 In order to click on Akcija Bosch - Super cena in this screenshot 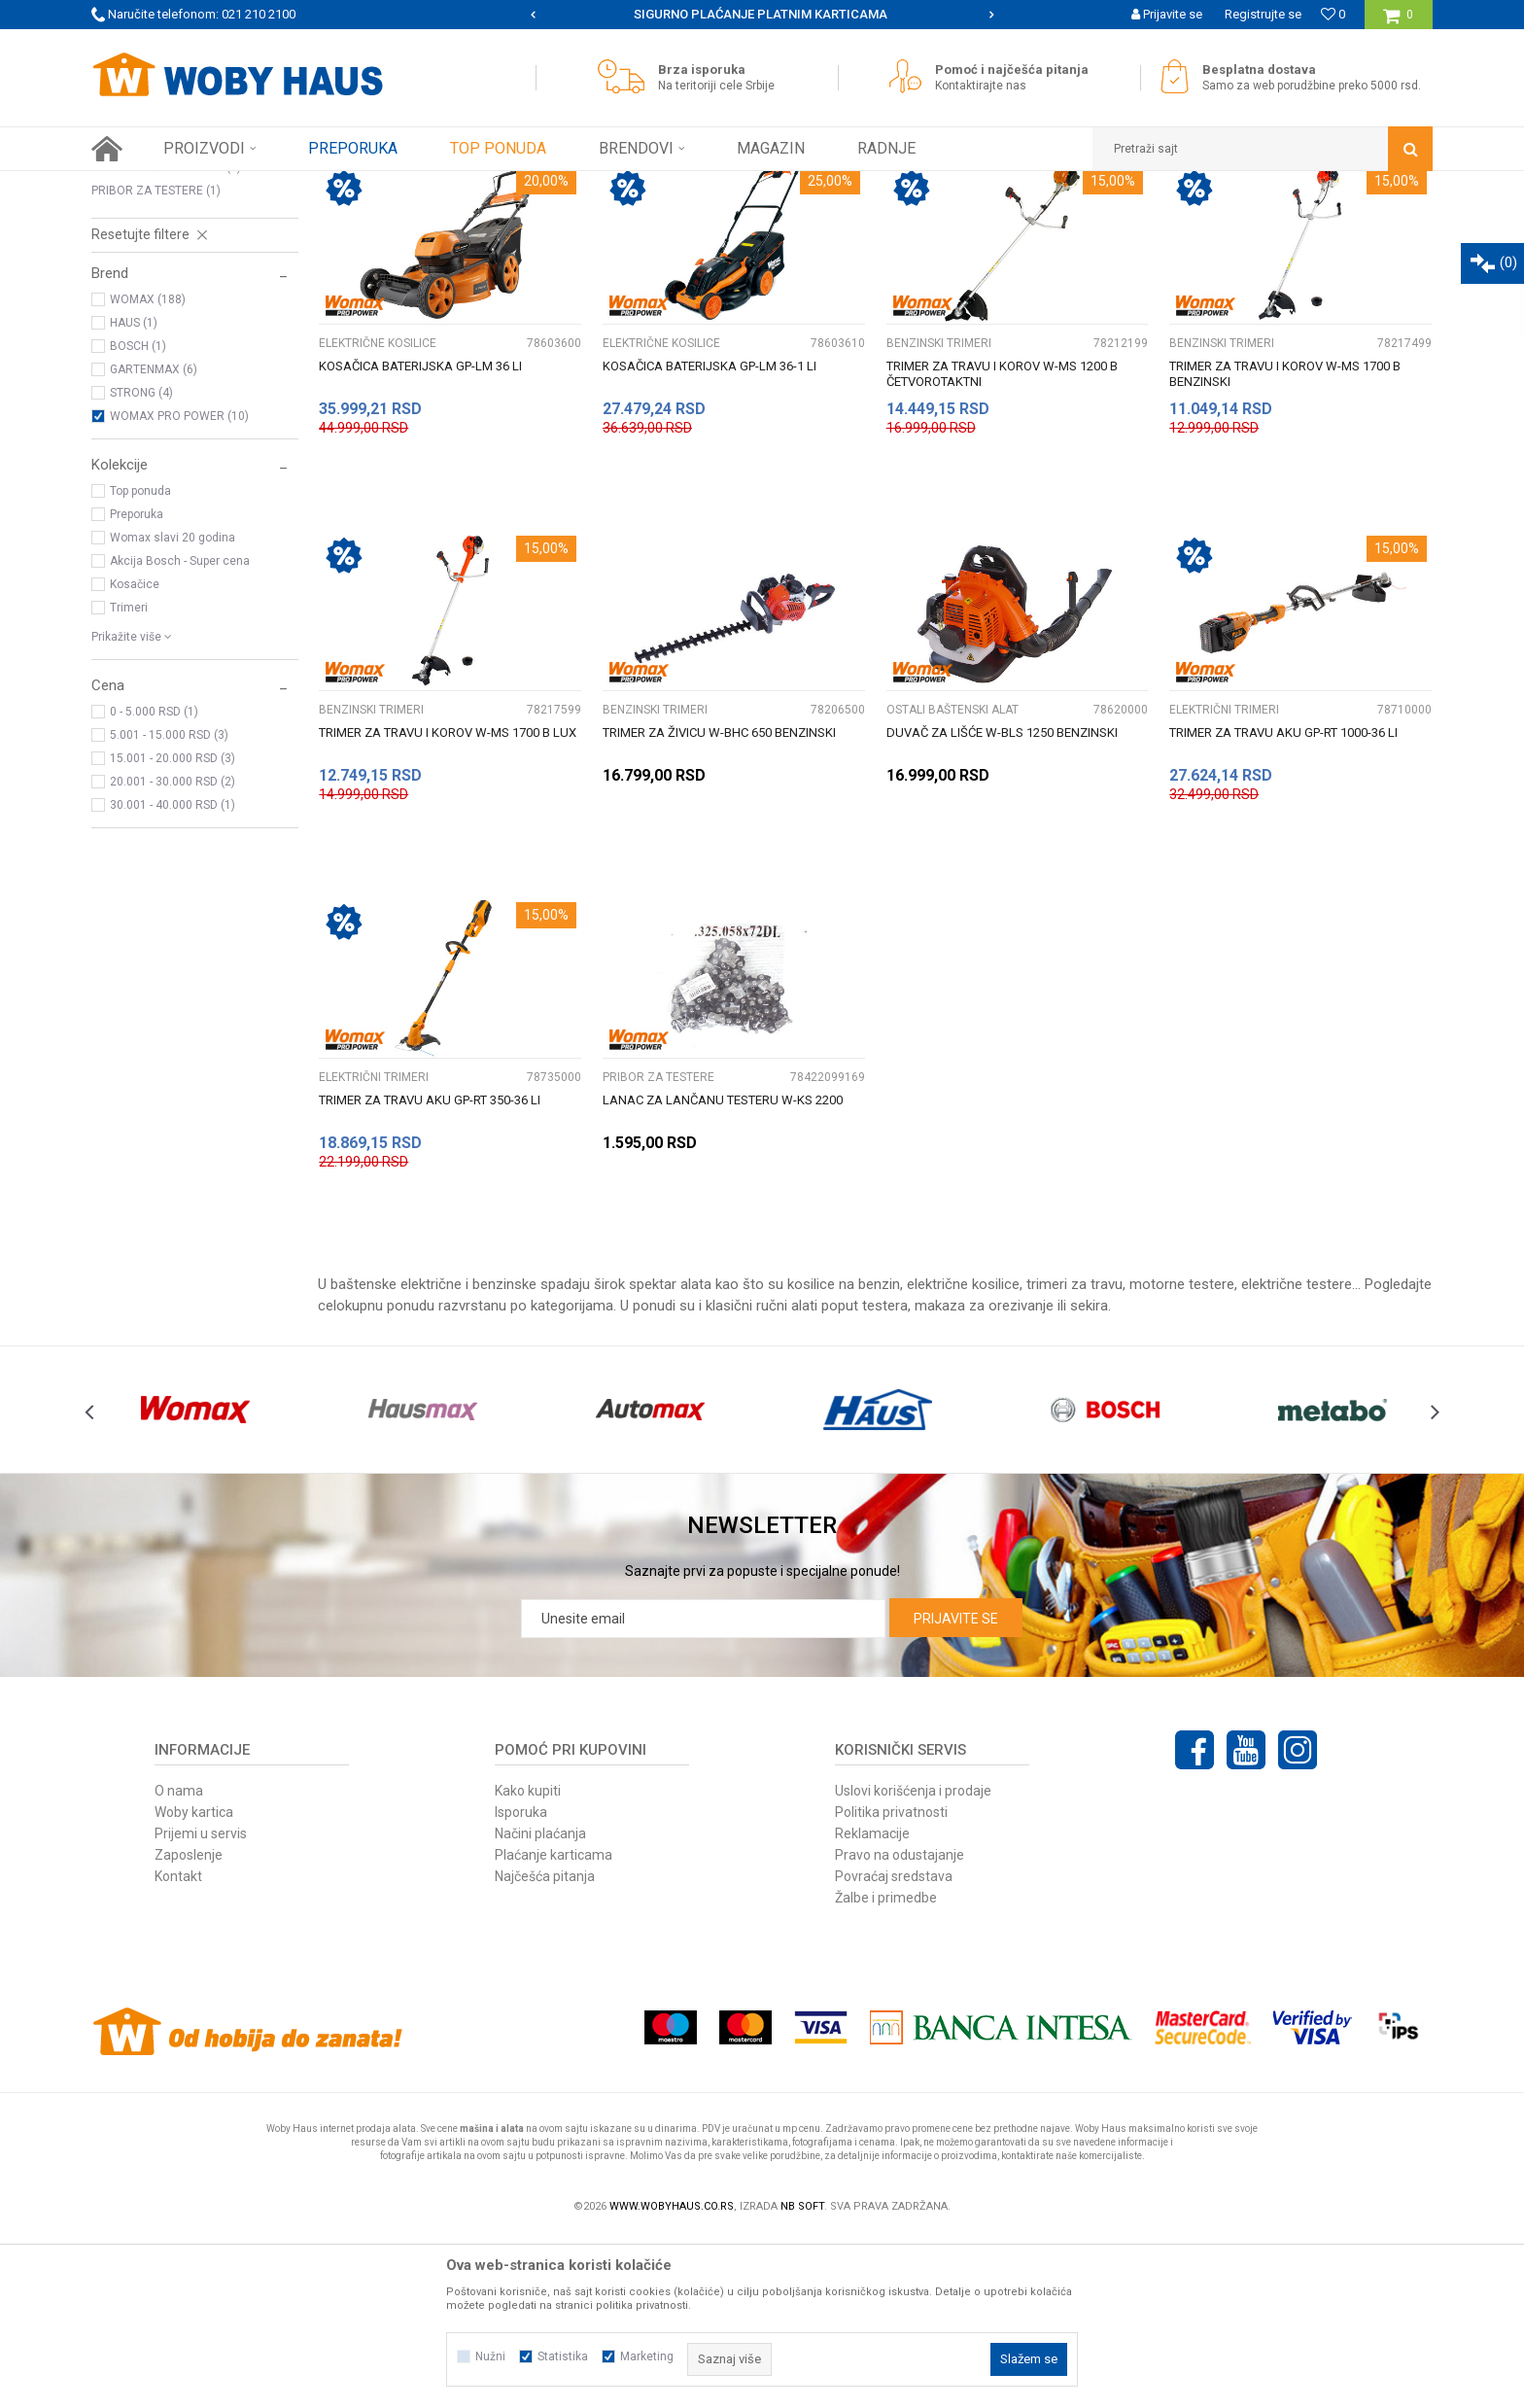, I will do `click(180, 732)`.